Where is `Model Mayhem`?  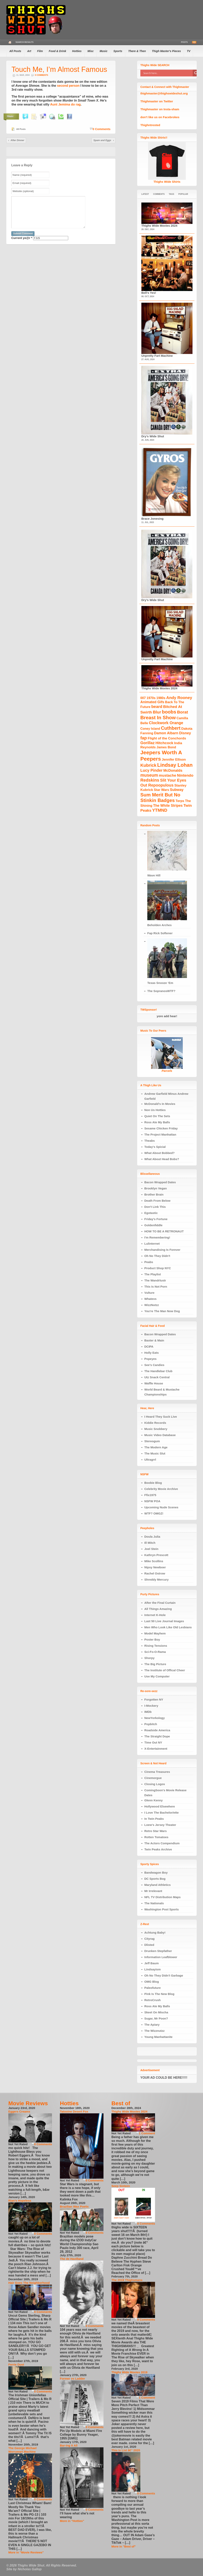
Model Mayhem is located at coordinates (155, 1633).